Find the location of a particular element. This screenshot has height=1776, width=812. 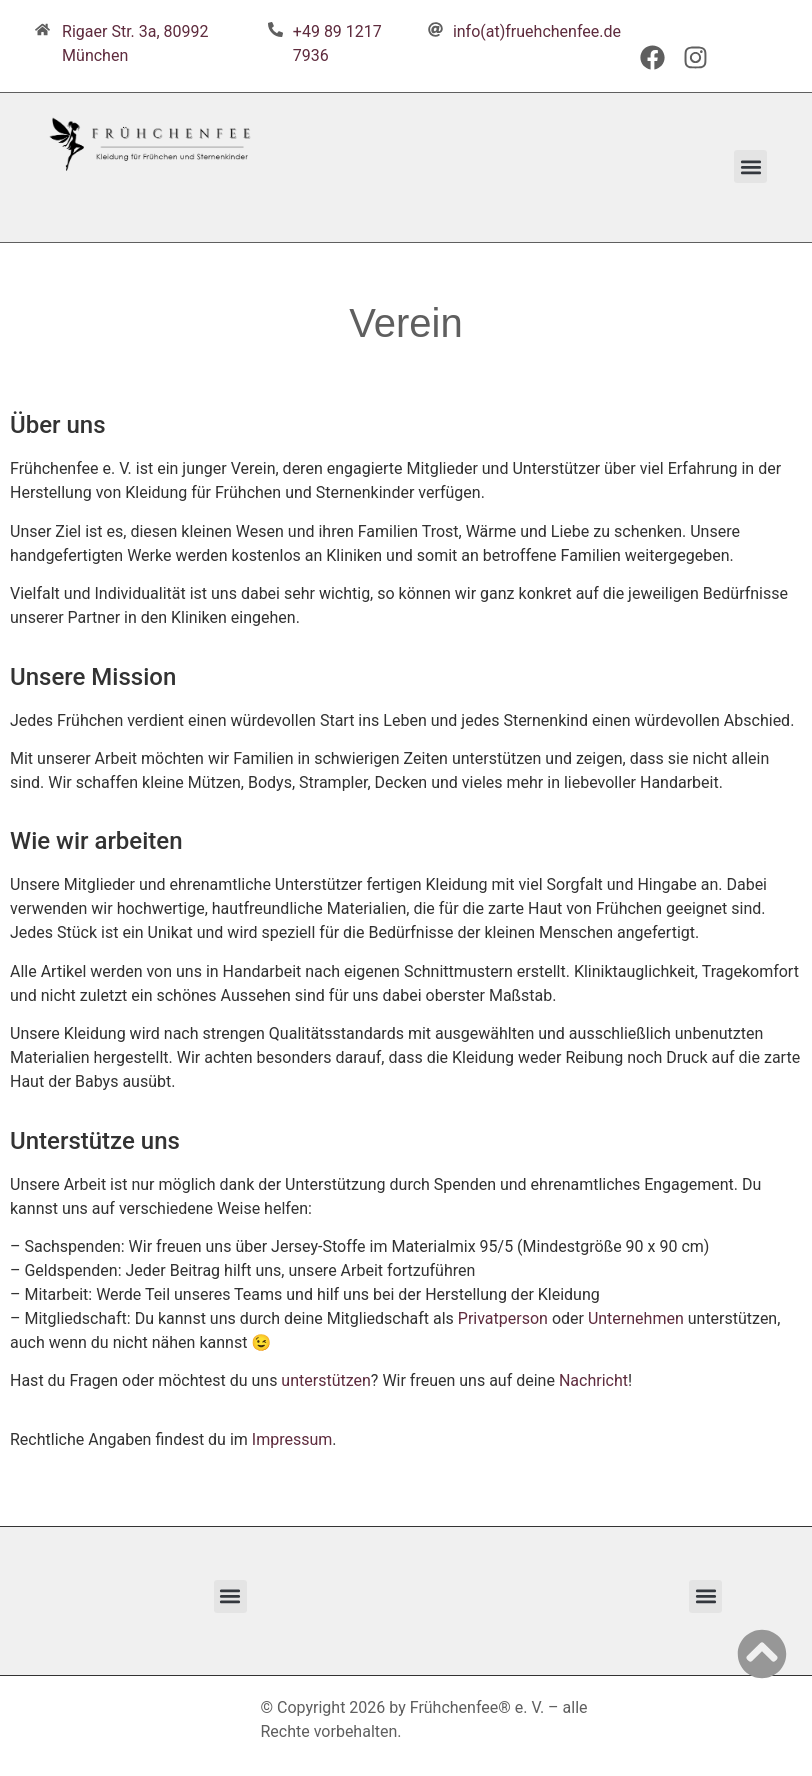

Impressum is located at coordinates (292, 1439).